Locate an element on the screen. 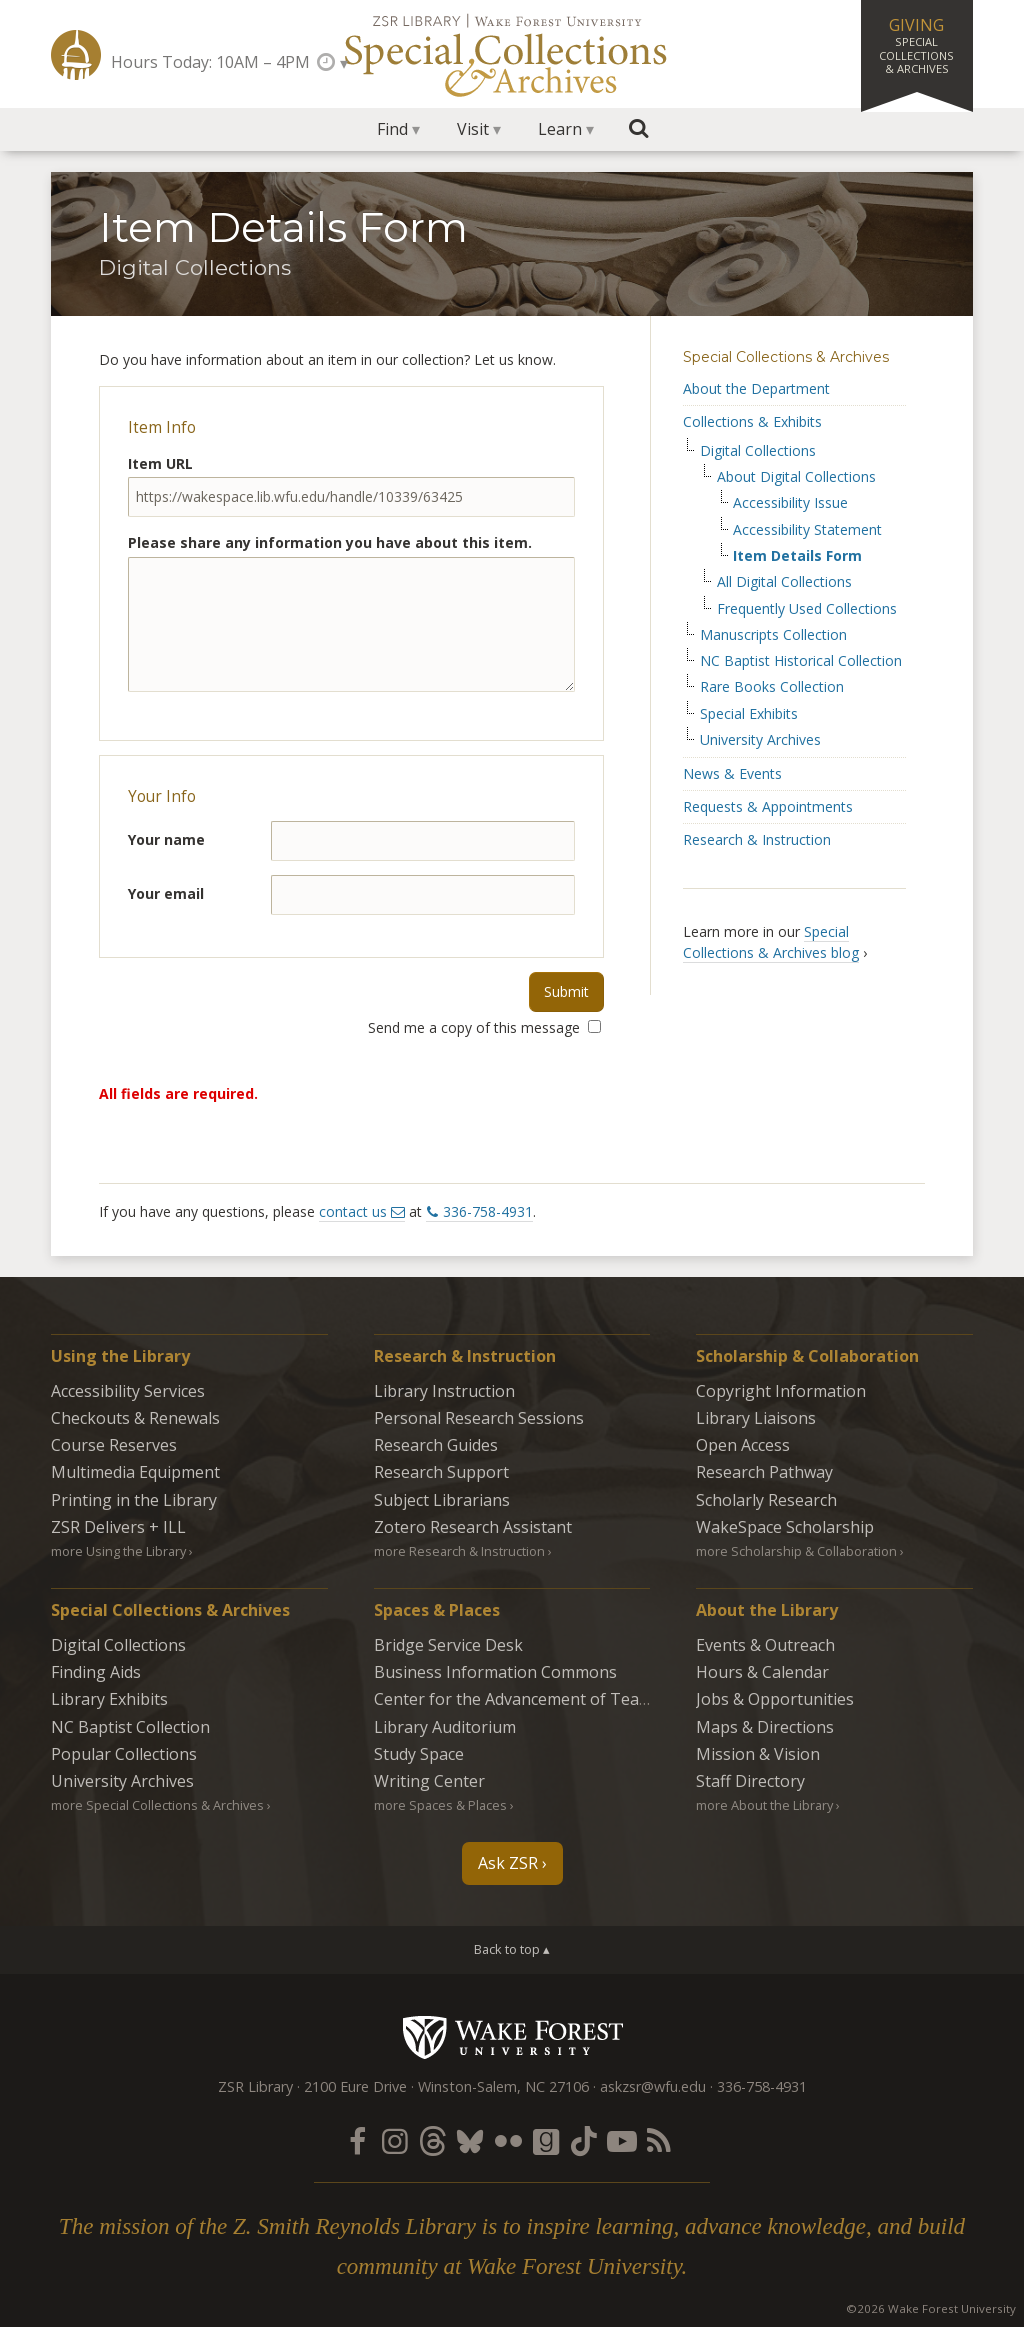  Find is located at coordinates (392, 129).